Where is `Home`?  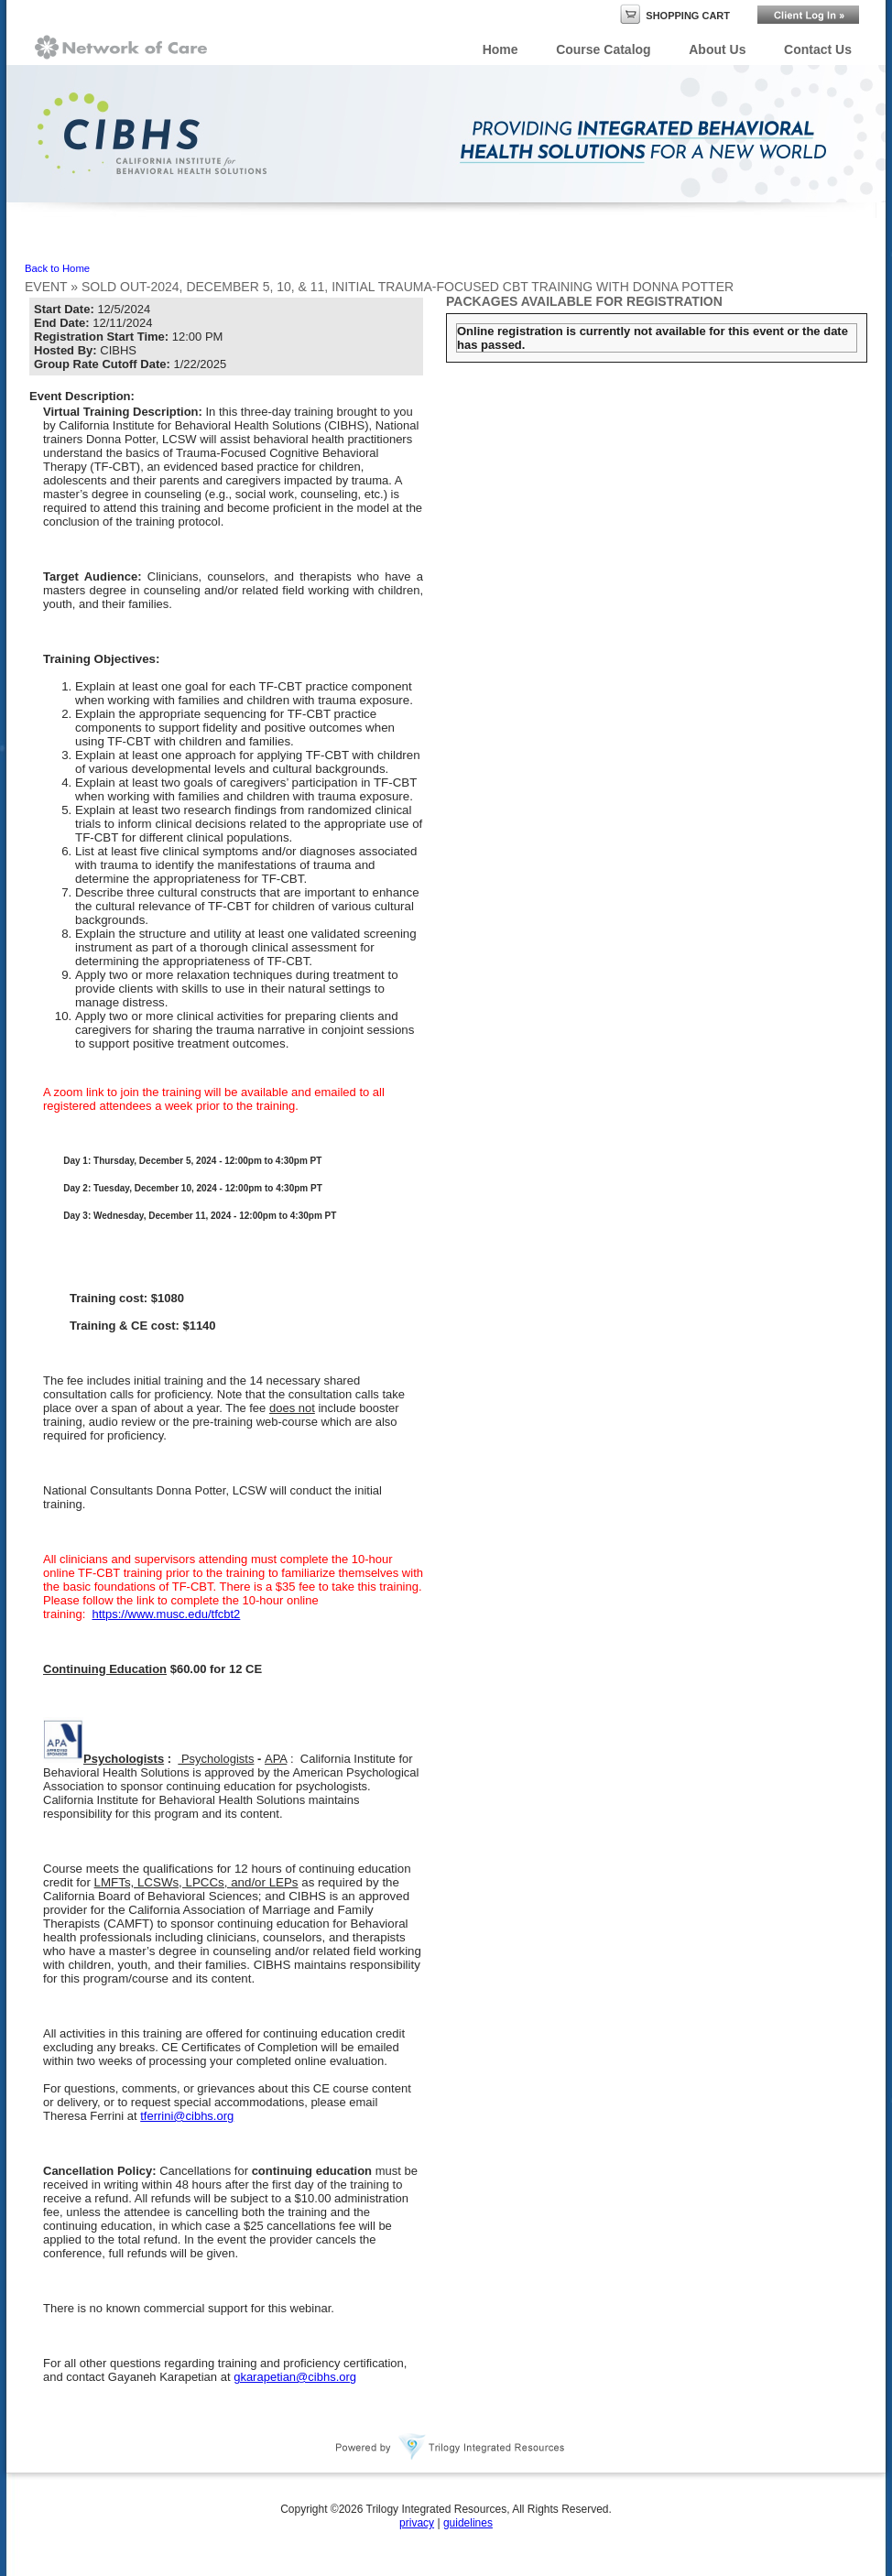
Home is located at coordinates (500, 49).